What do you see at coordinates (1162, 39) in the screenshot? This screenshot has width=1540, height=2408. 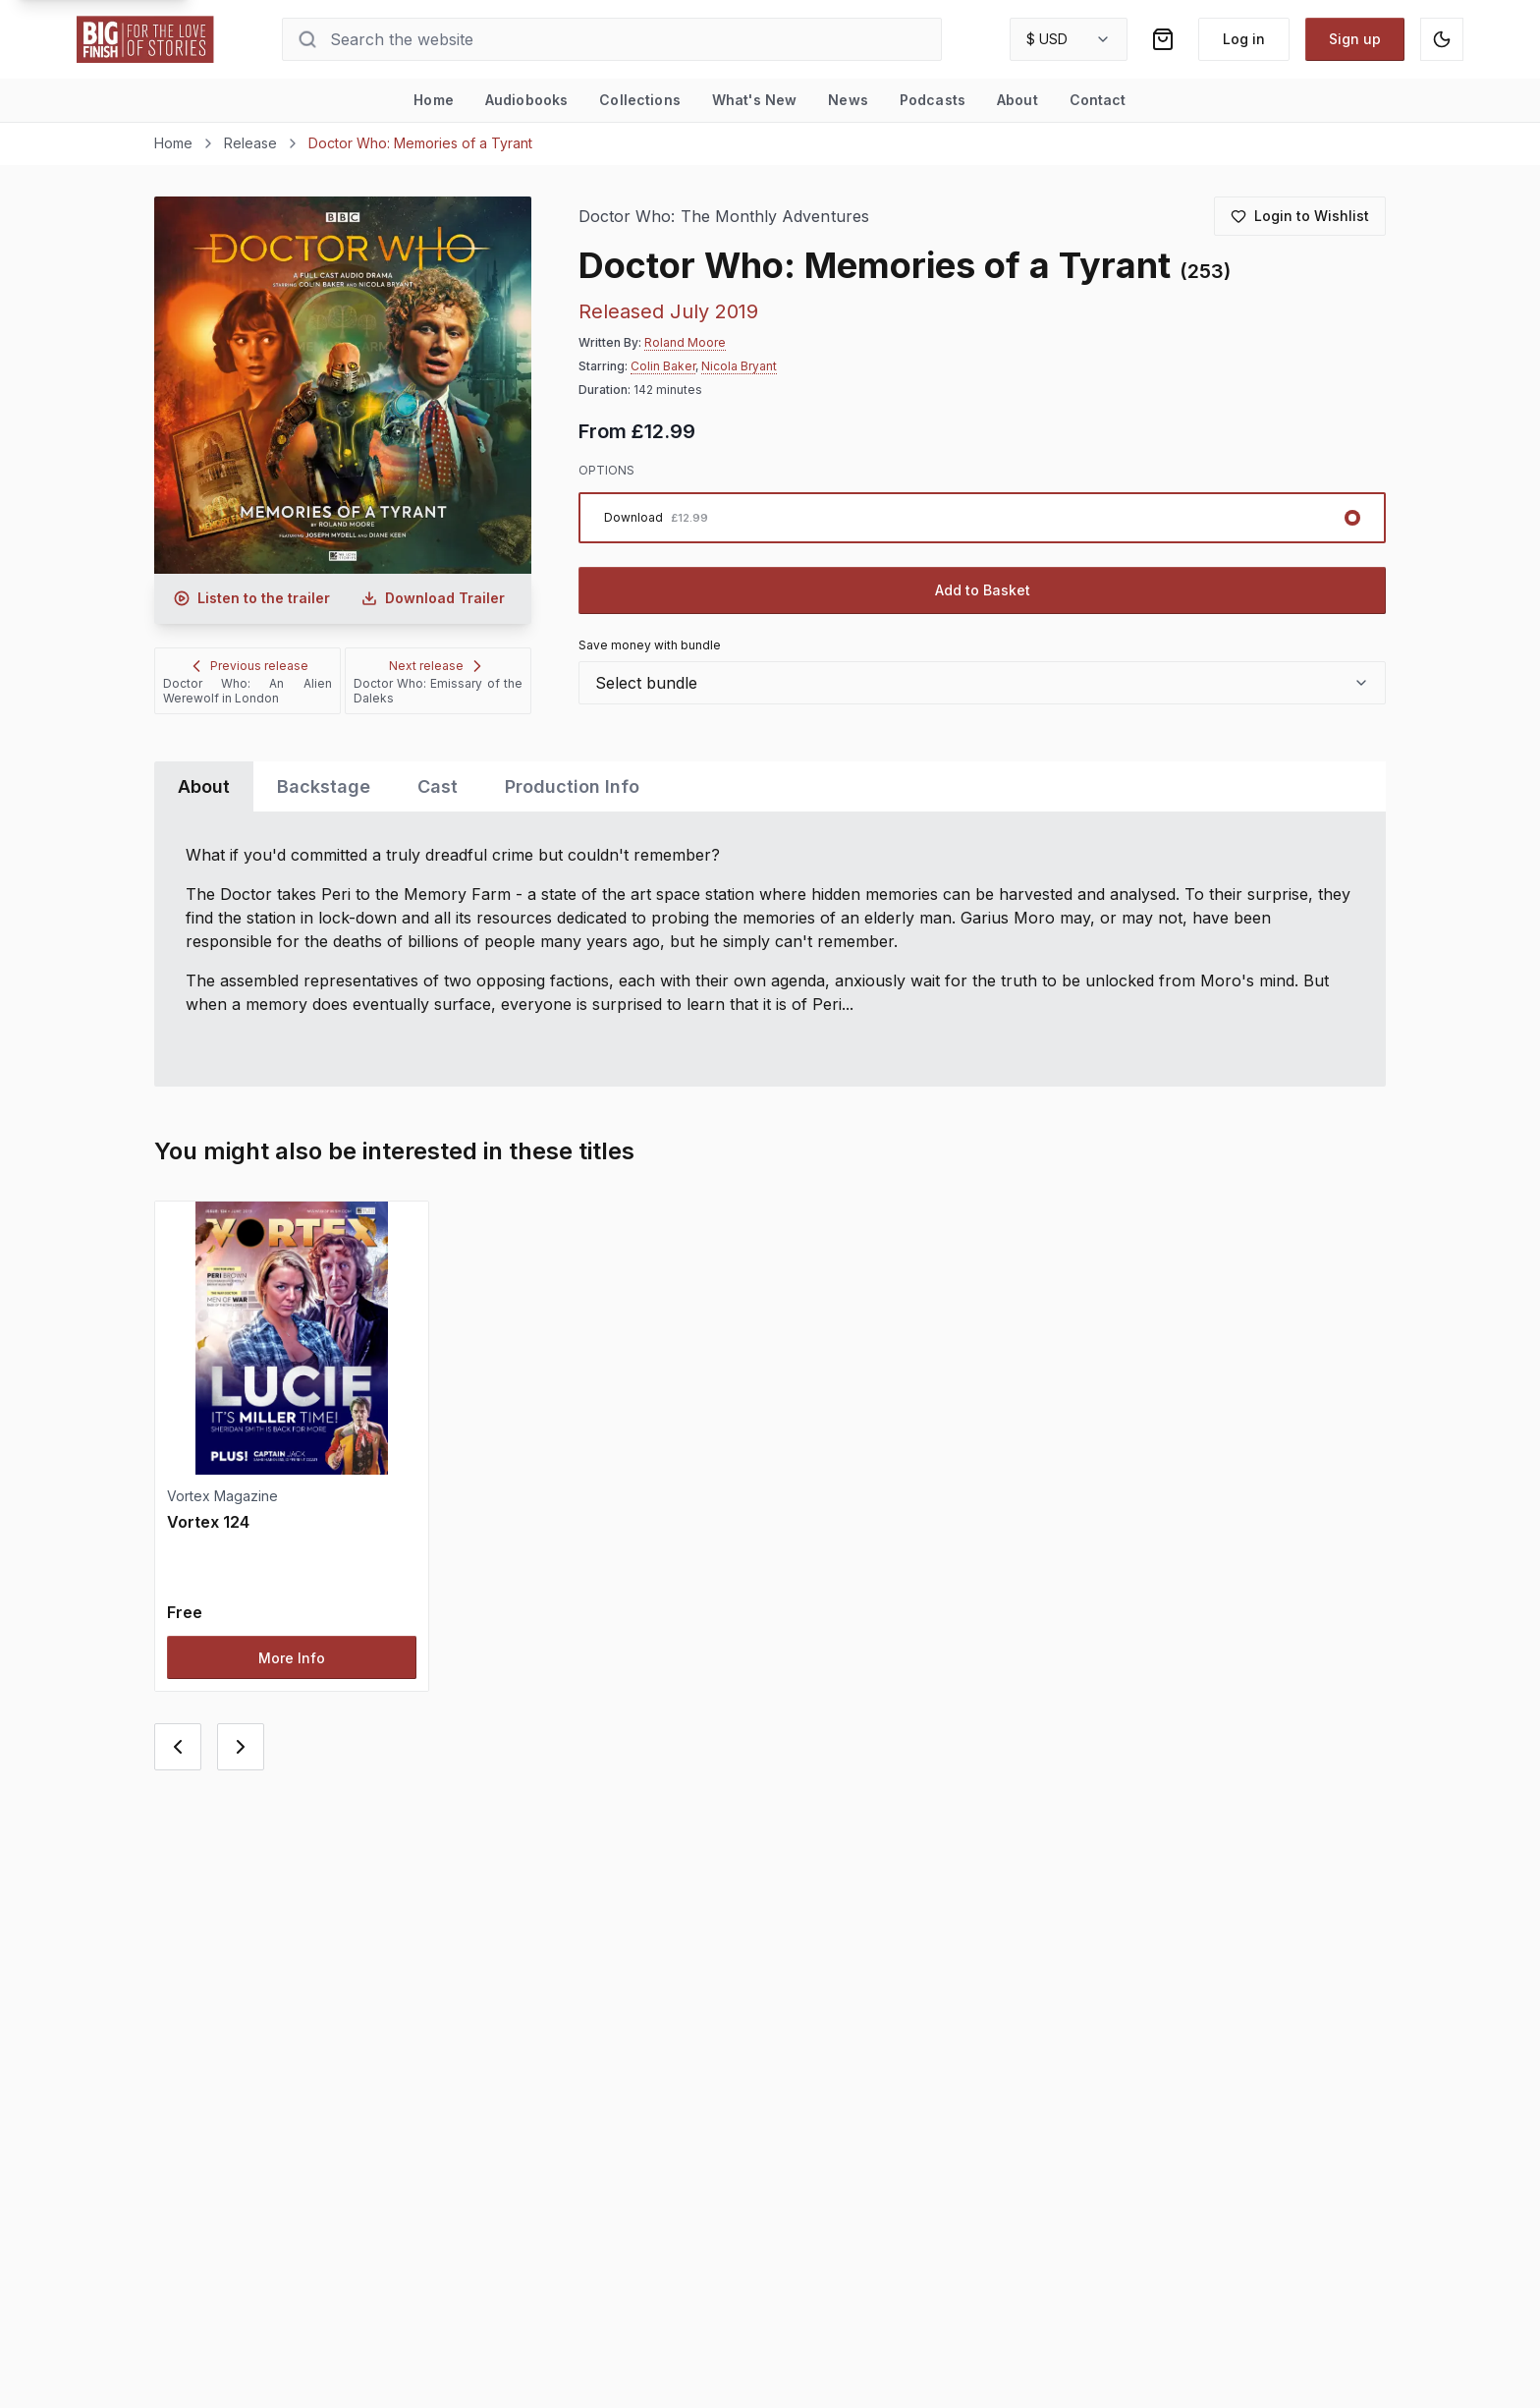 I see `[Shopping bag]` at bounding box center [1162, 39].